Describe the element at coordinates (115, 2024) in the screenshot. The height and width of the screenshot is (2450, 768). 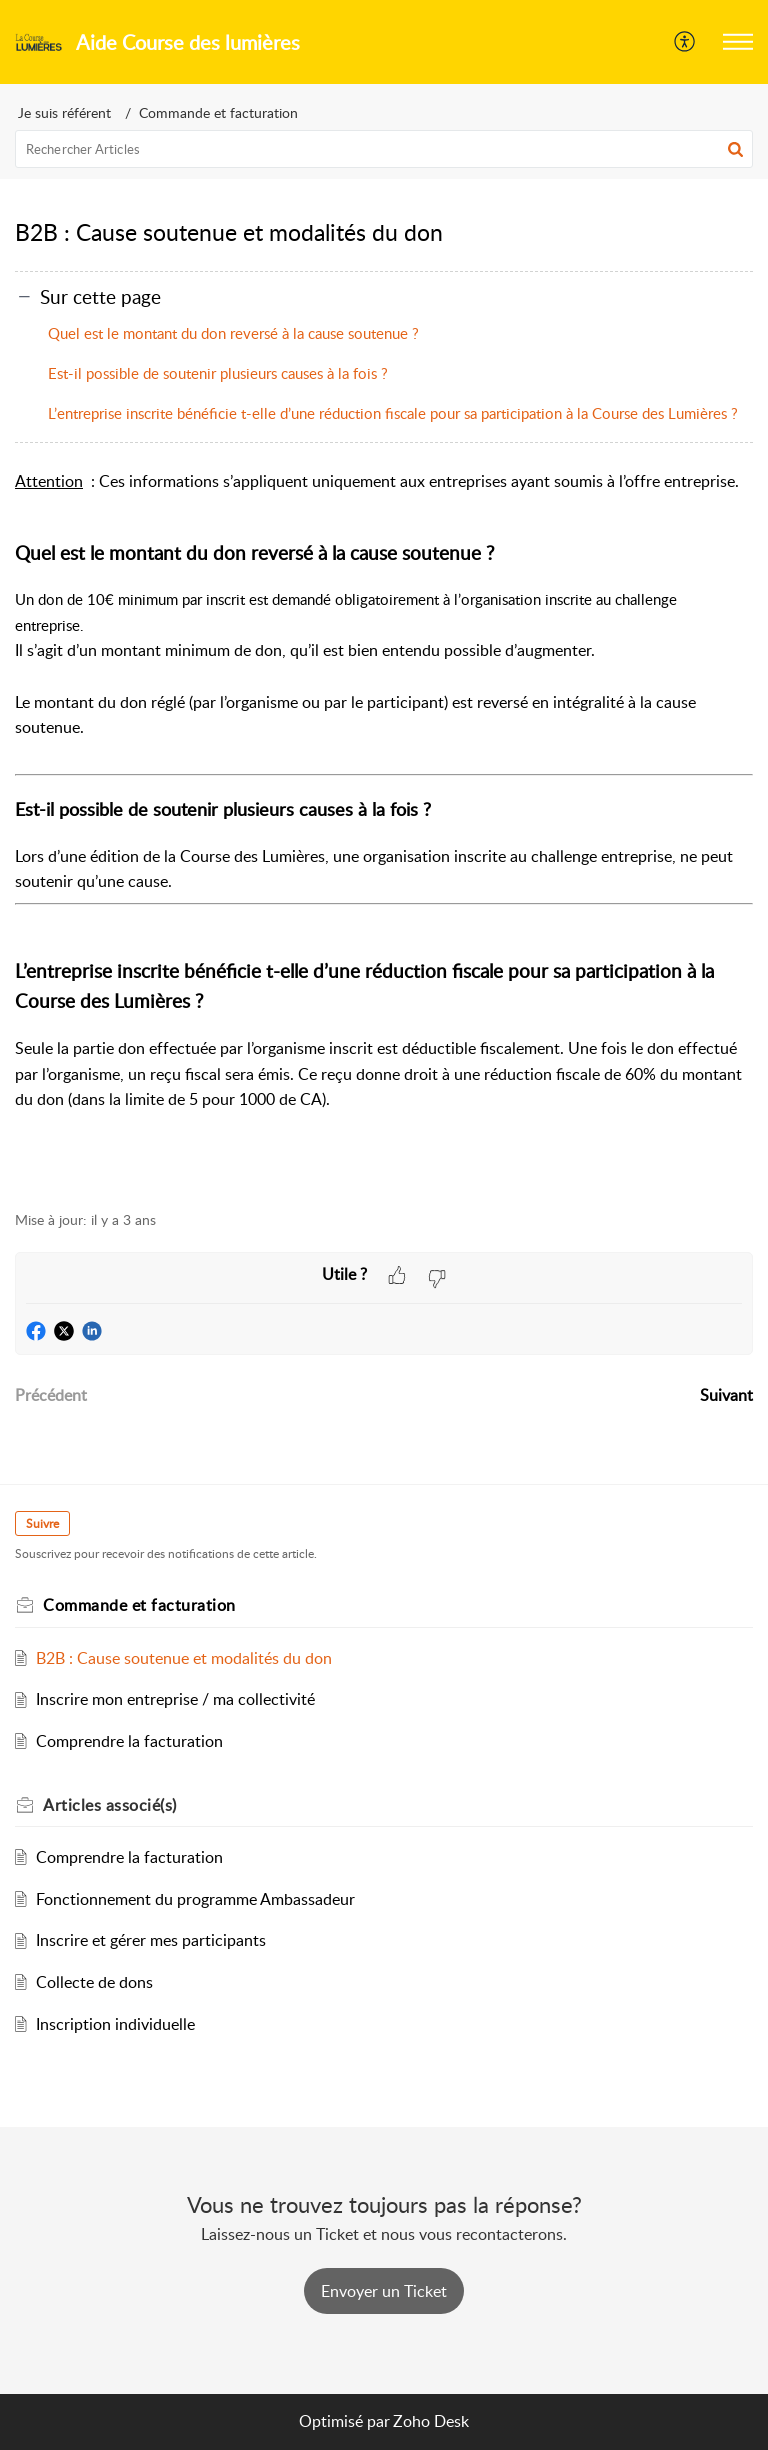
I see `Inscription individuelle` at that location.